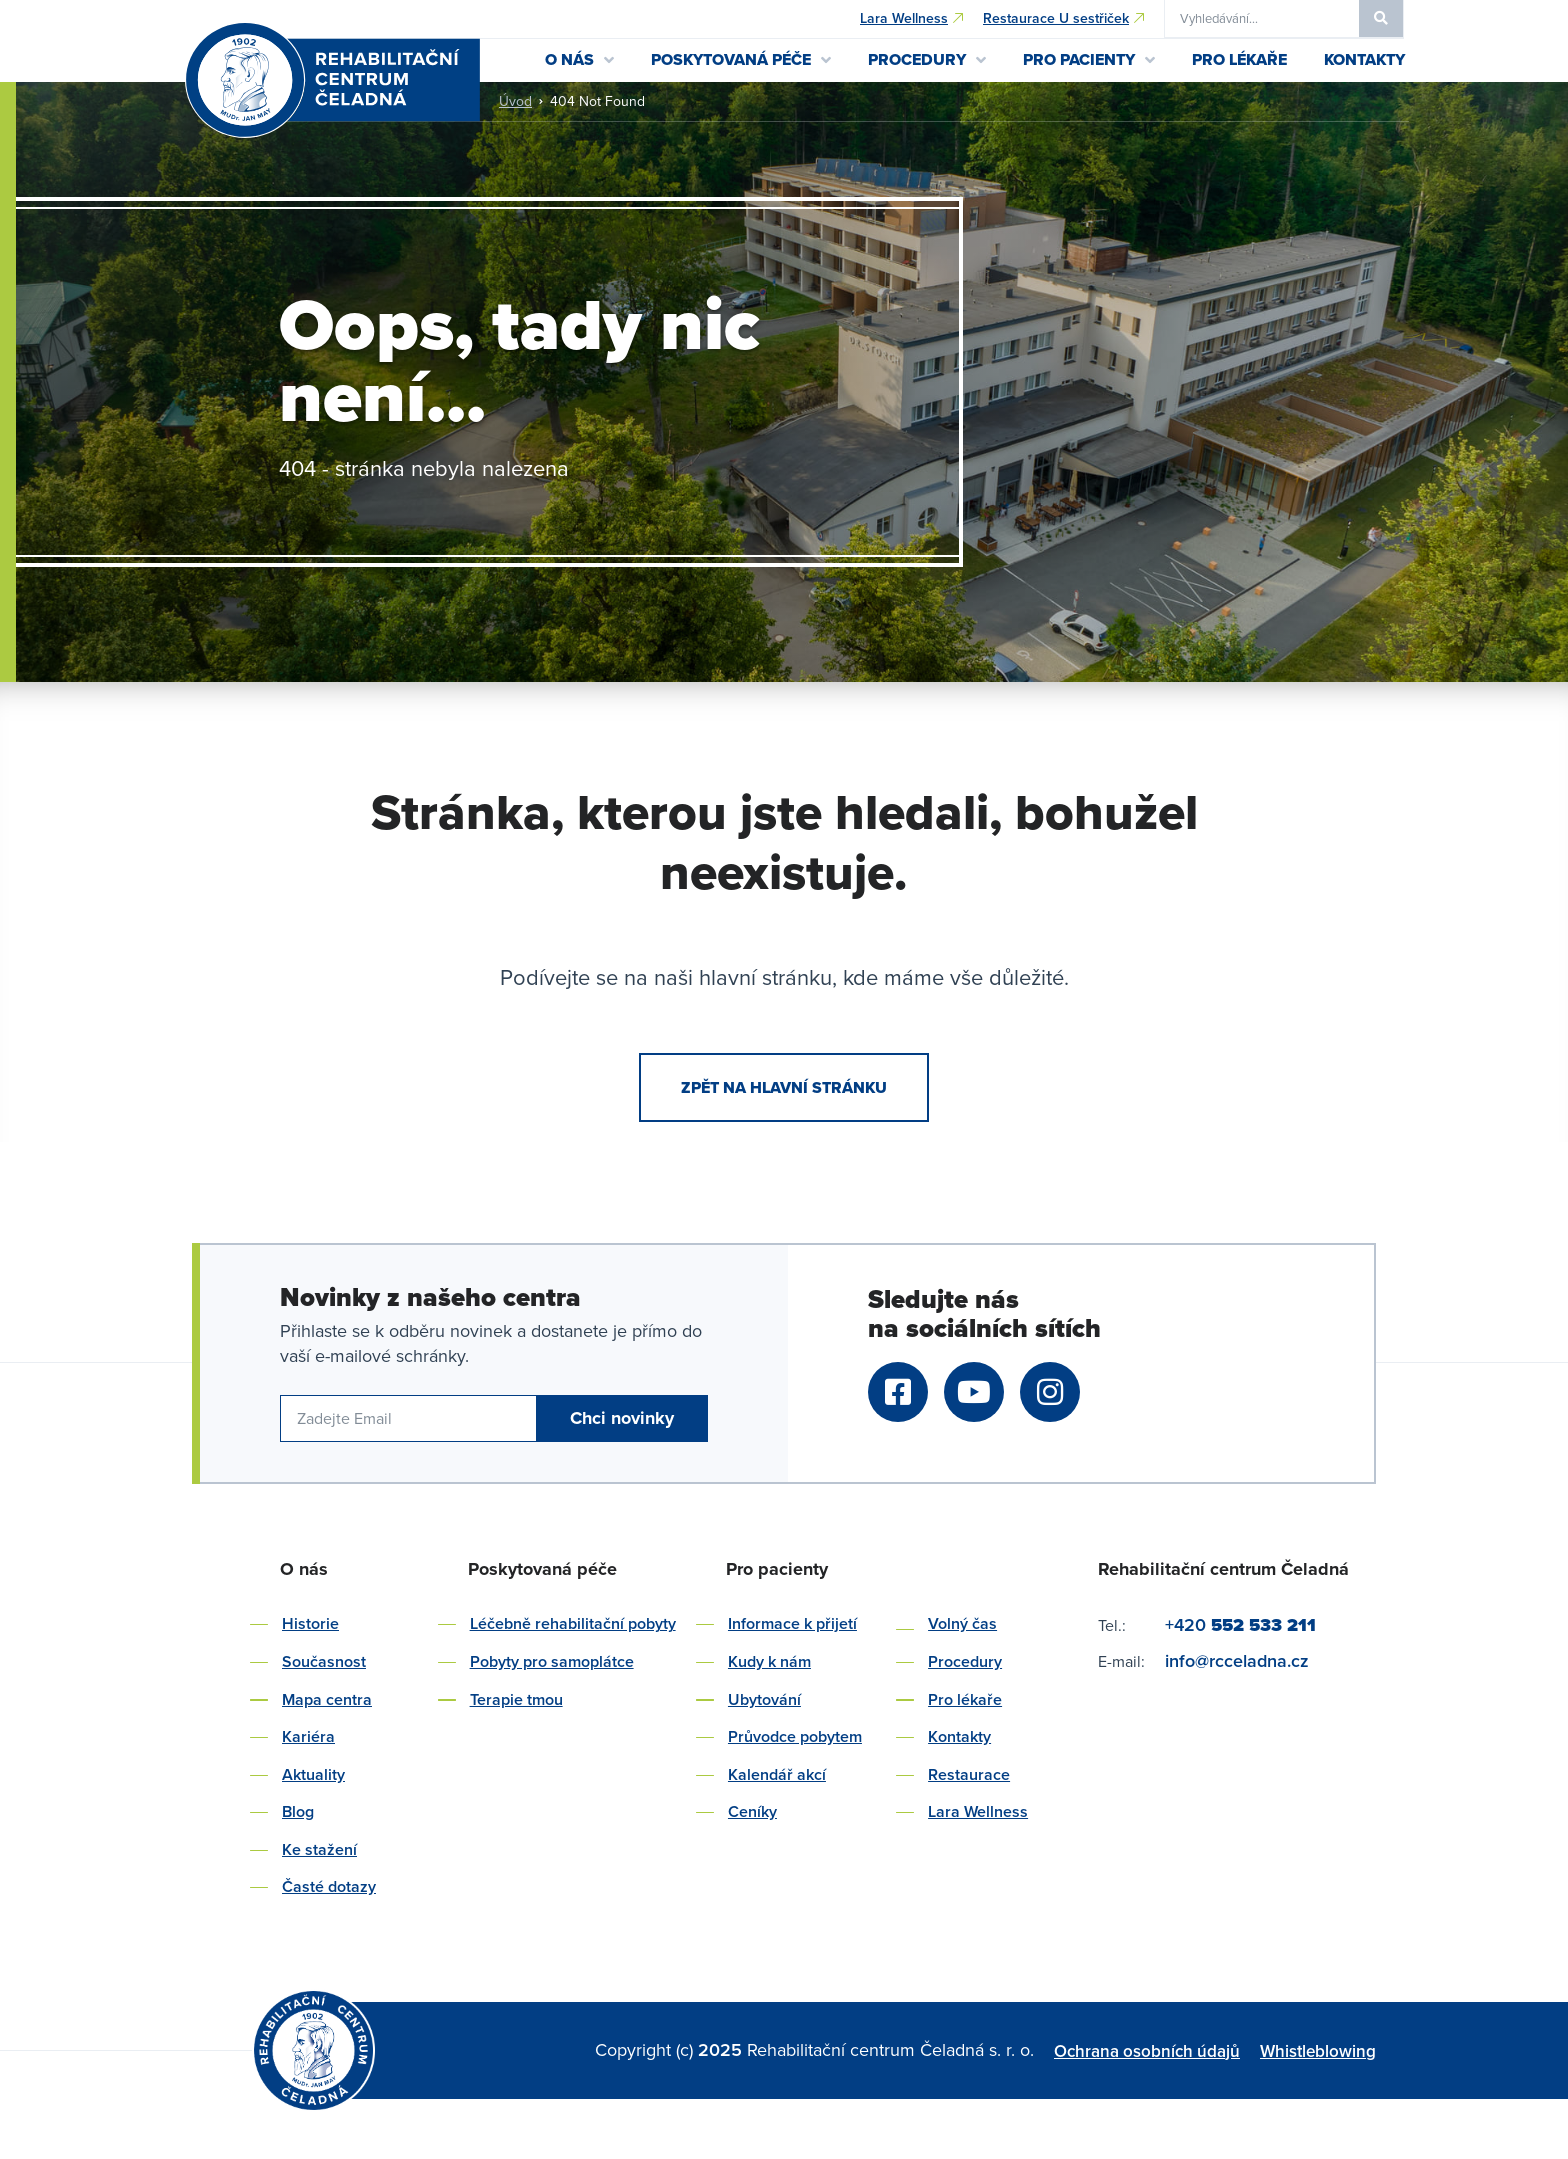 This screenshot has width=1568, height=2159. Describe the element at coordinates (1237, 1660) in the screenshot. I see `info@rcceladna.cz` at that location.